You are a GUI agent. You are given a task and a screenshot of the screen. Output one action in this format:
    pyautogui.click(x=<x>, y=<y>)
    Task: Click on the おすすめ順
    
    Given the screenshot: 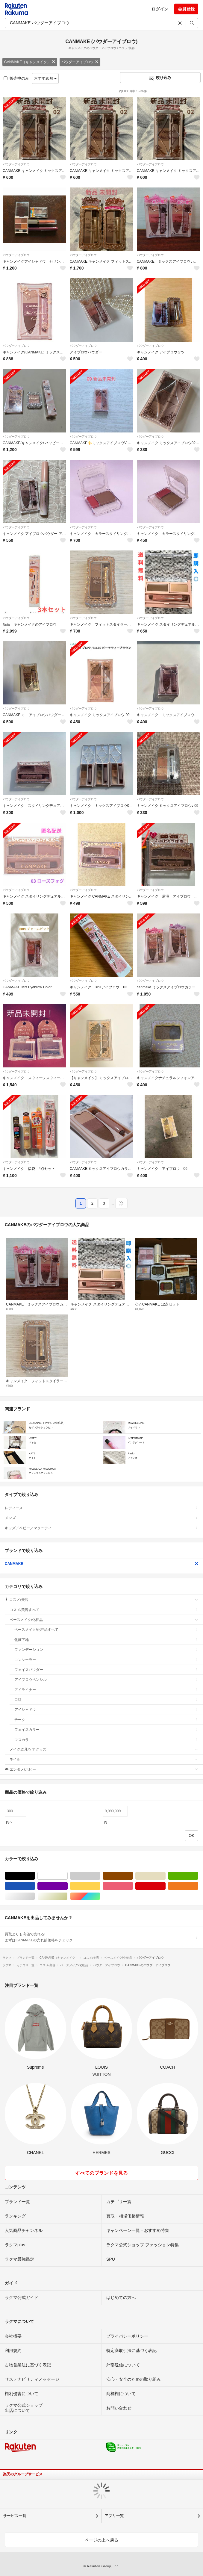 What is the action you would take?
    pyautogui.click(x=45, y=78)
    